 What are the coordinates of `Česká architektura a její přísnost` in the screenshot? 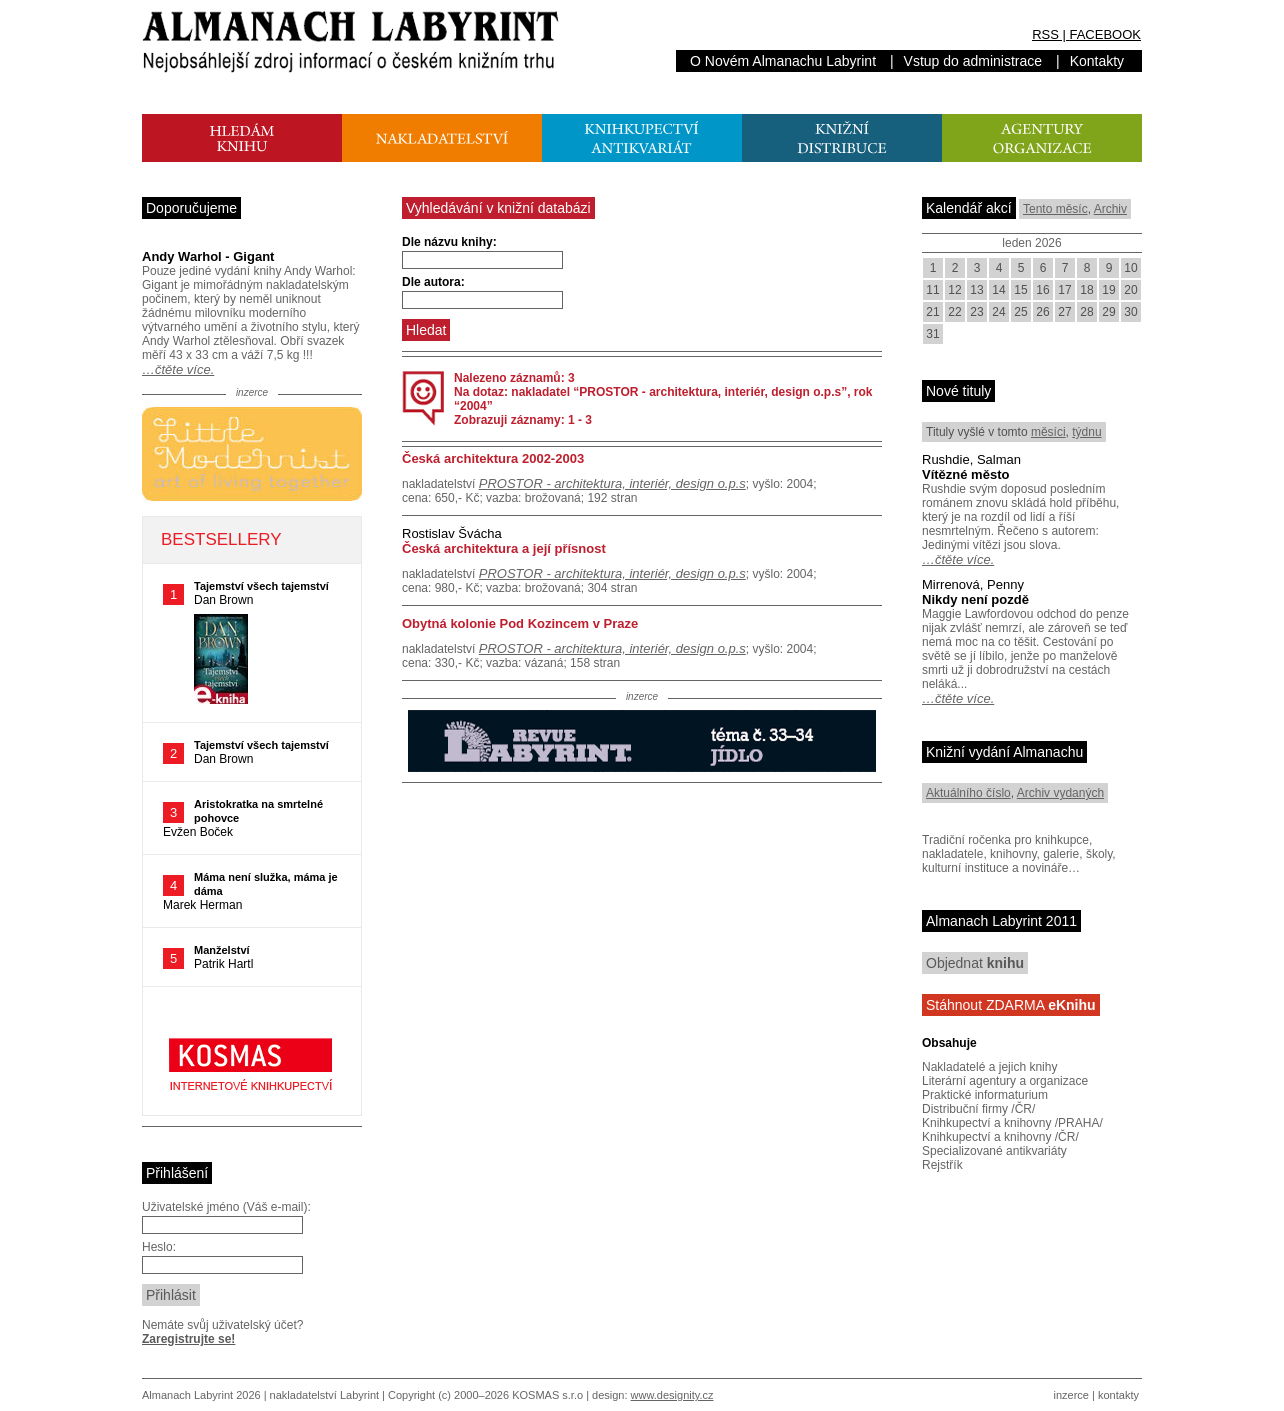 It's located at (504, 548).